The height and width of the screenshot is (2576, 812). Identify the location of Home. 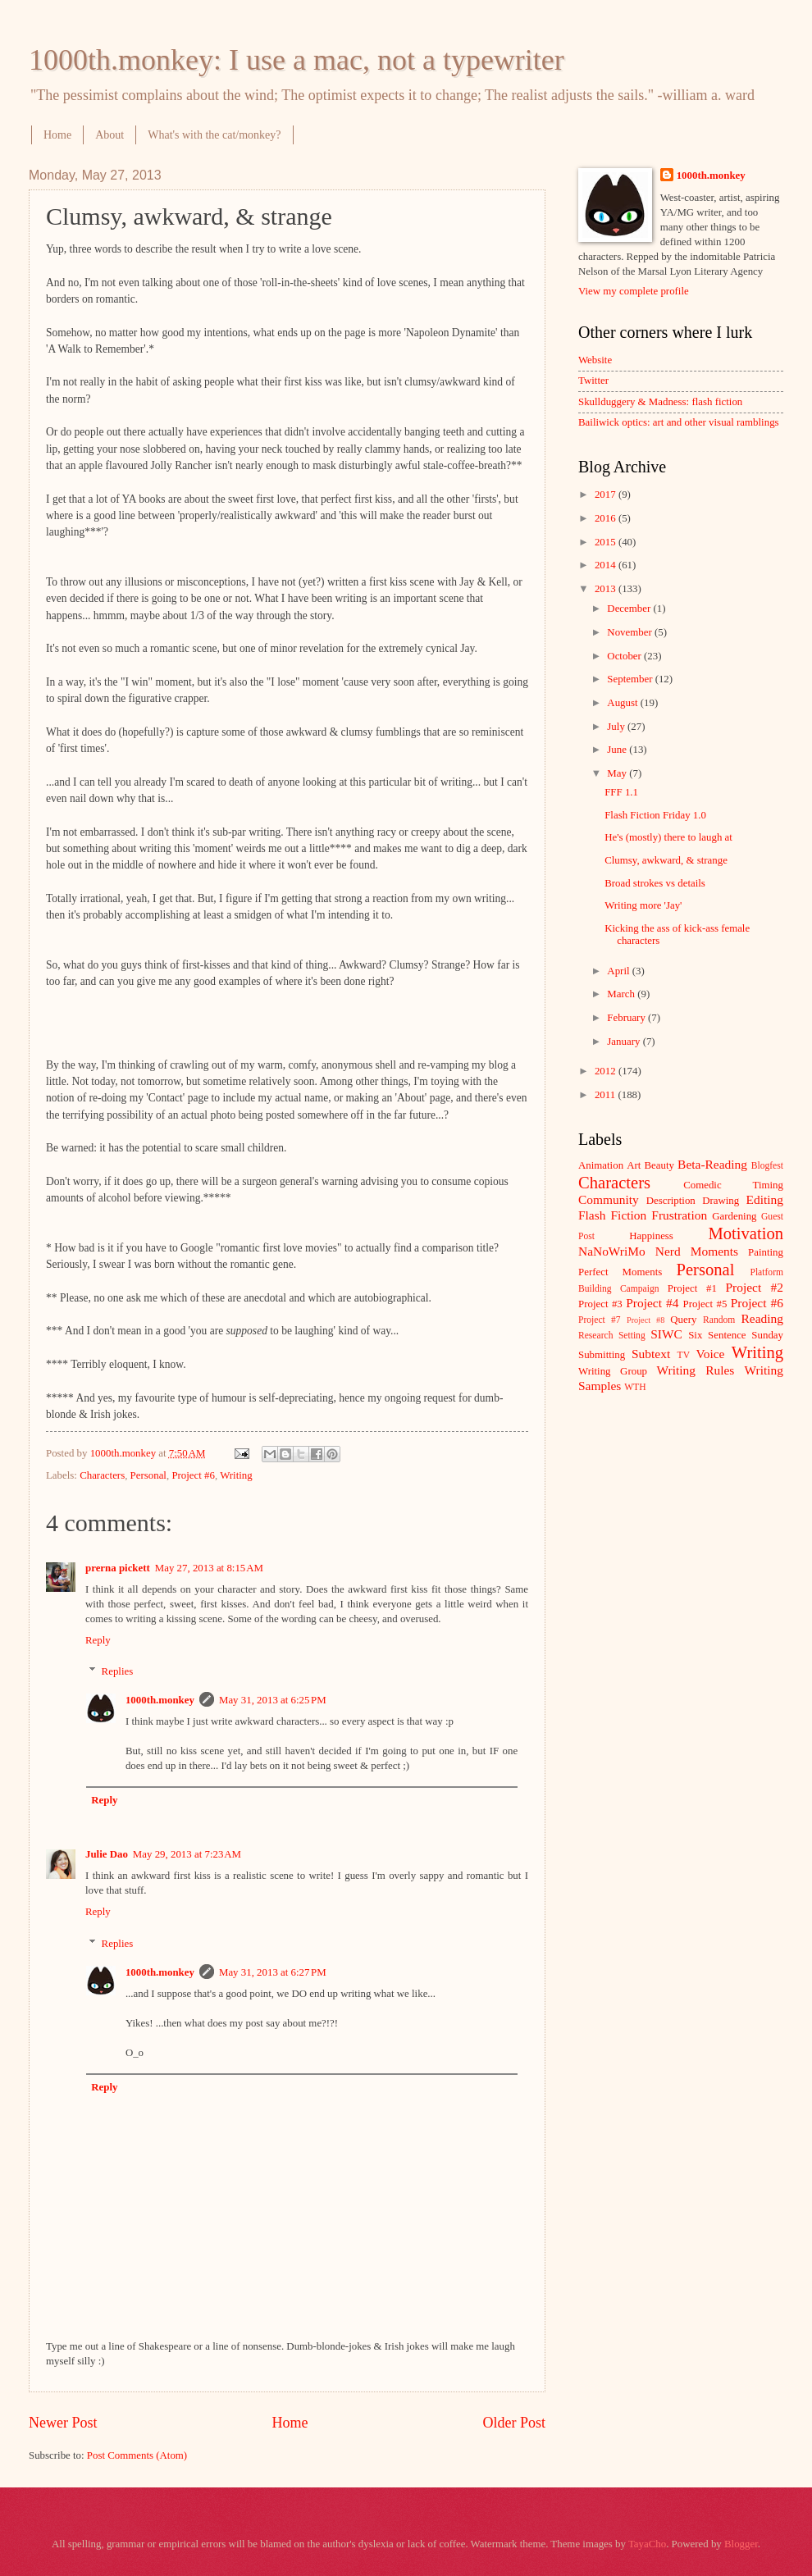
(57, 135).